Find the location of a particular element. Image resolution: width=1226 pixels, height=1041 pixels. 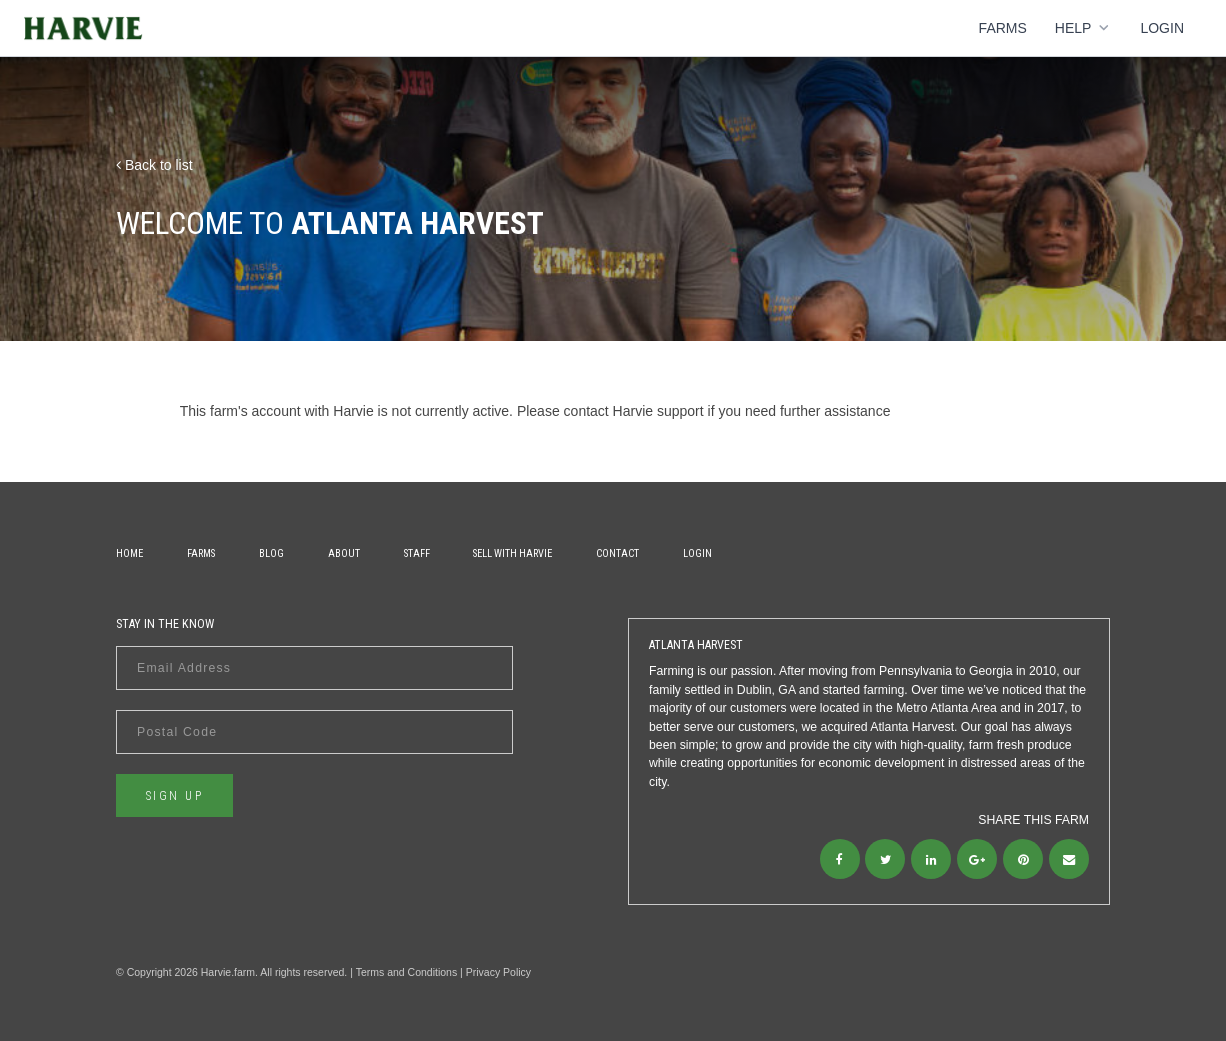

About is located at coordinates (344, 553).